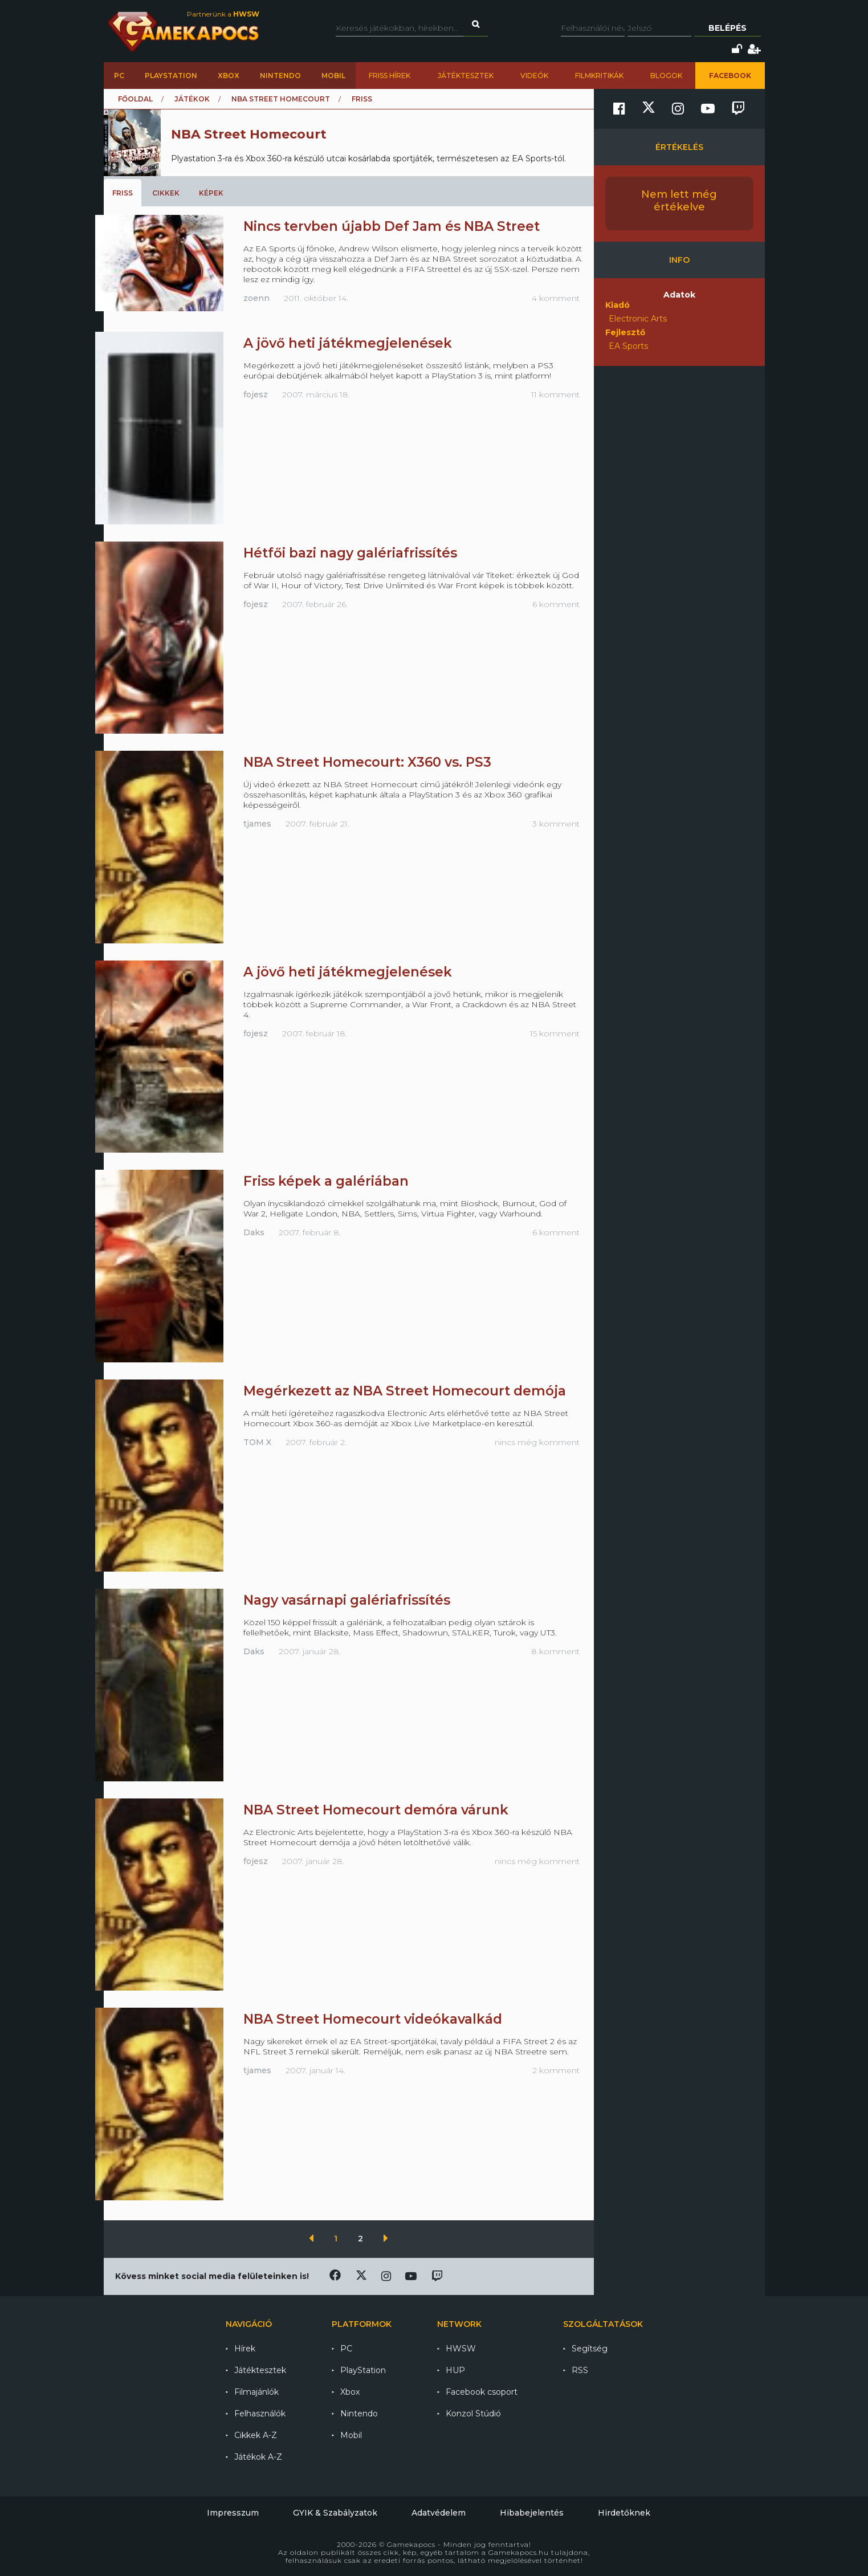 This screenshot has width=868, height=2576. I want to click on Filmkritikák, so click(599, 75).